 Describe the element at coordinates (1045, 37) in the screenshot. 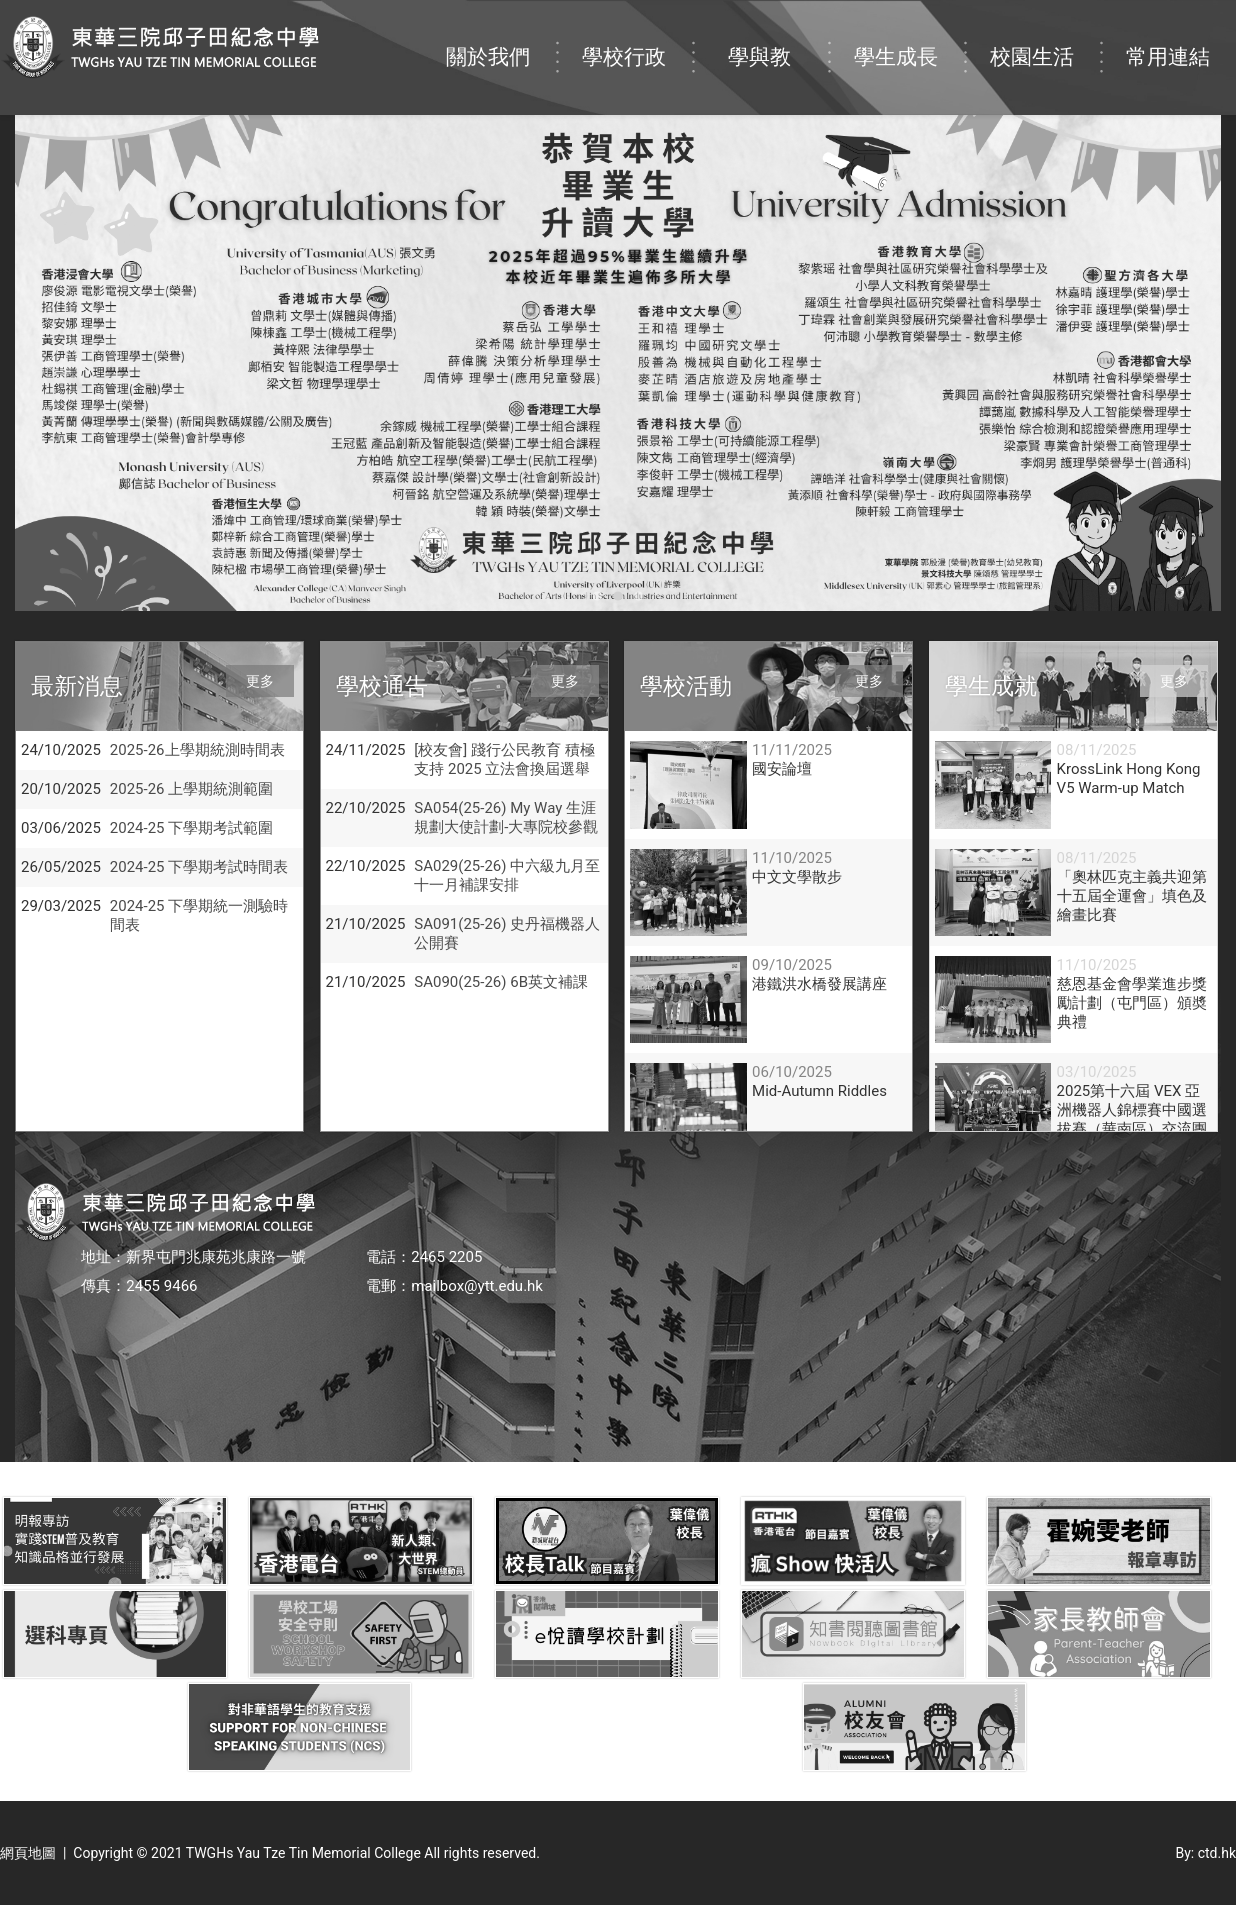

I see `校園生活` at that location.